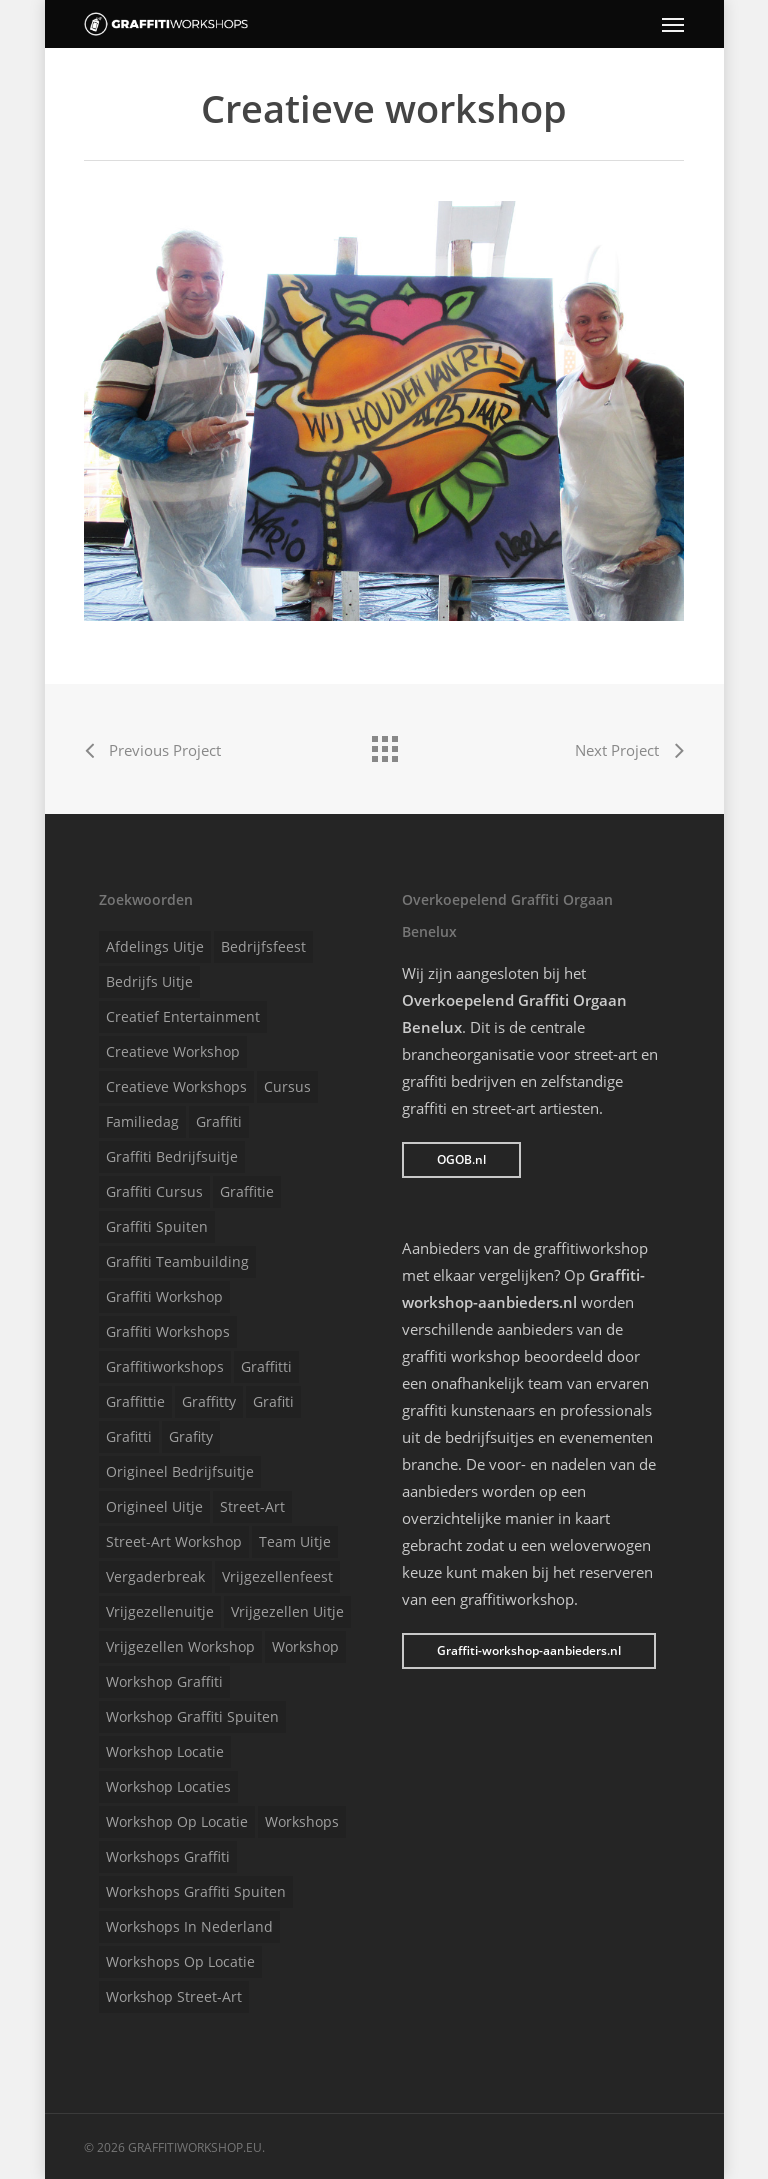 This screenshot has height=2179, width=768. What do you see at coordinates (266, 1366) in the screenshot?
I see `Graffitti [Graffitti (1 item)]` at bounding box center [266, 1366].